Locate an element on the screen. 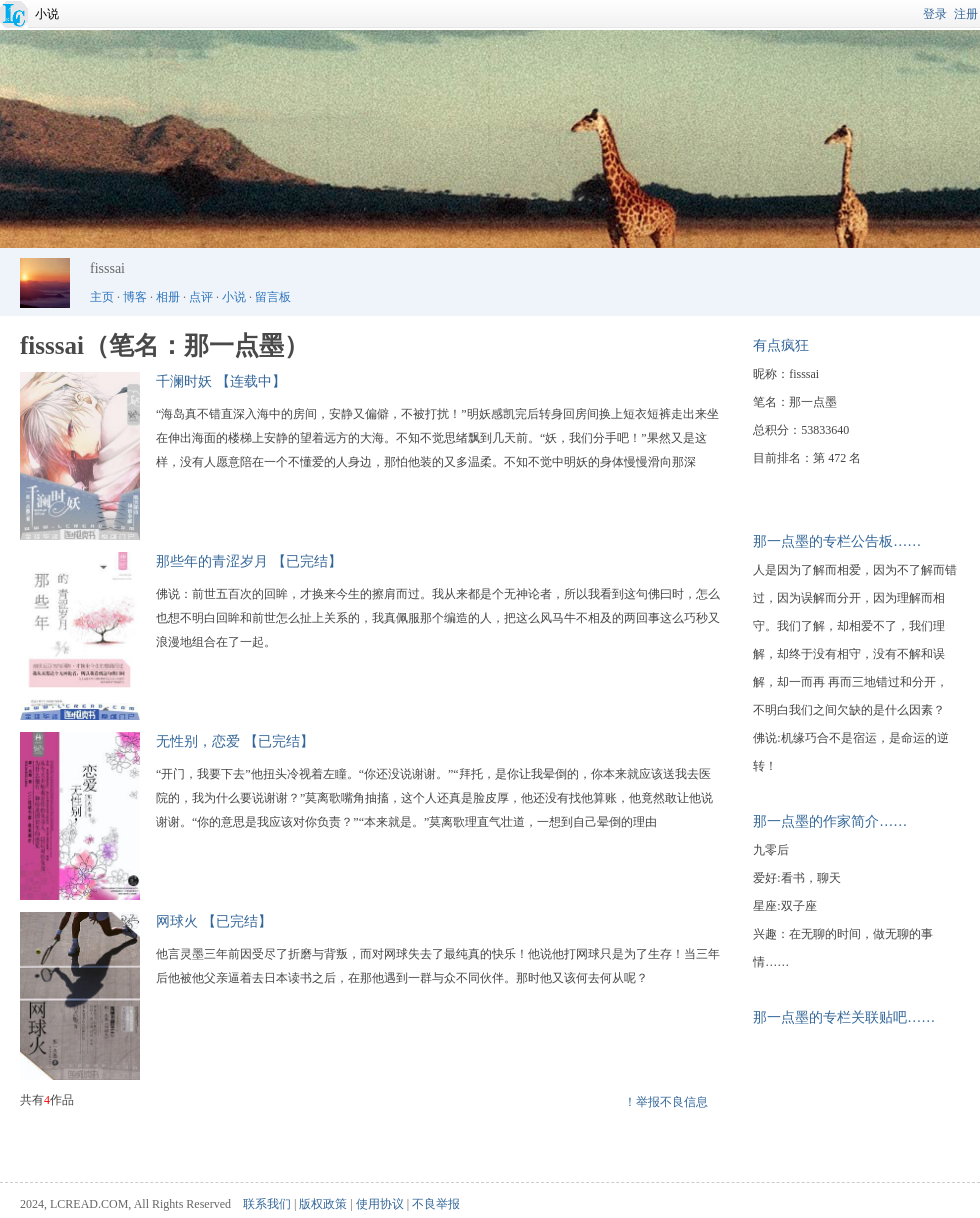 The height and width of the screenshot is (1218, 980). 主页 is located at coordinates (102, 297).